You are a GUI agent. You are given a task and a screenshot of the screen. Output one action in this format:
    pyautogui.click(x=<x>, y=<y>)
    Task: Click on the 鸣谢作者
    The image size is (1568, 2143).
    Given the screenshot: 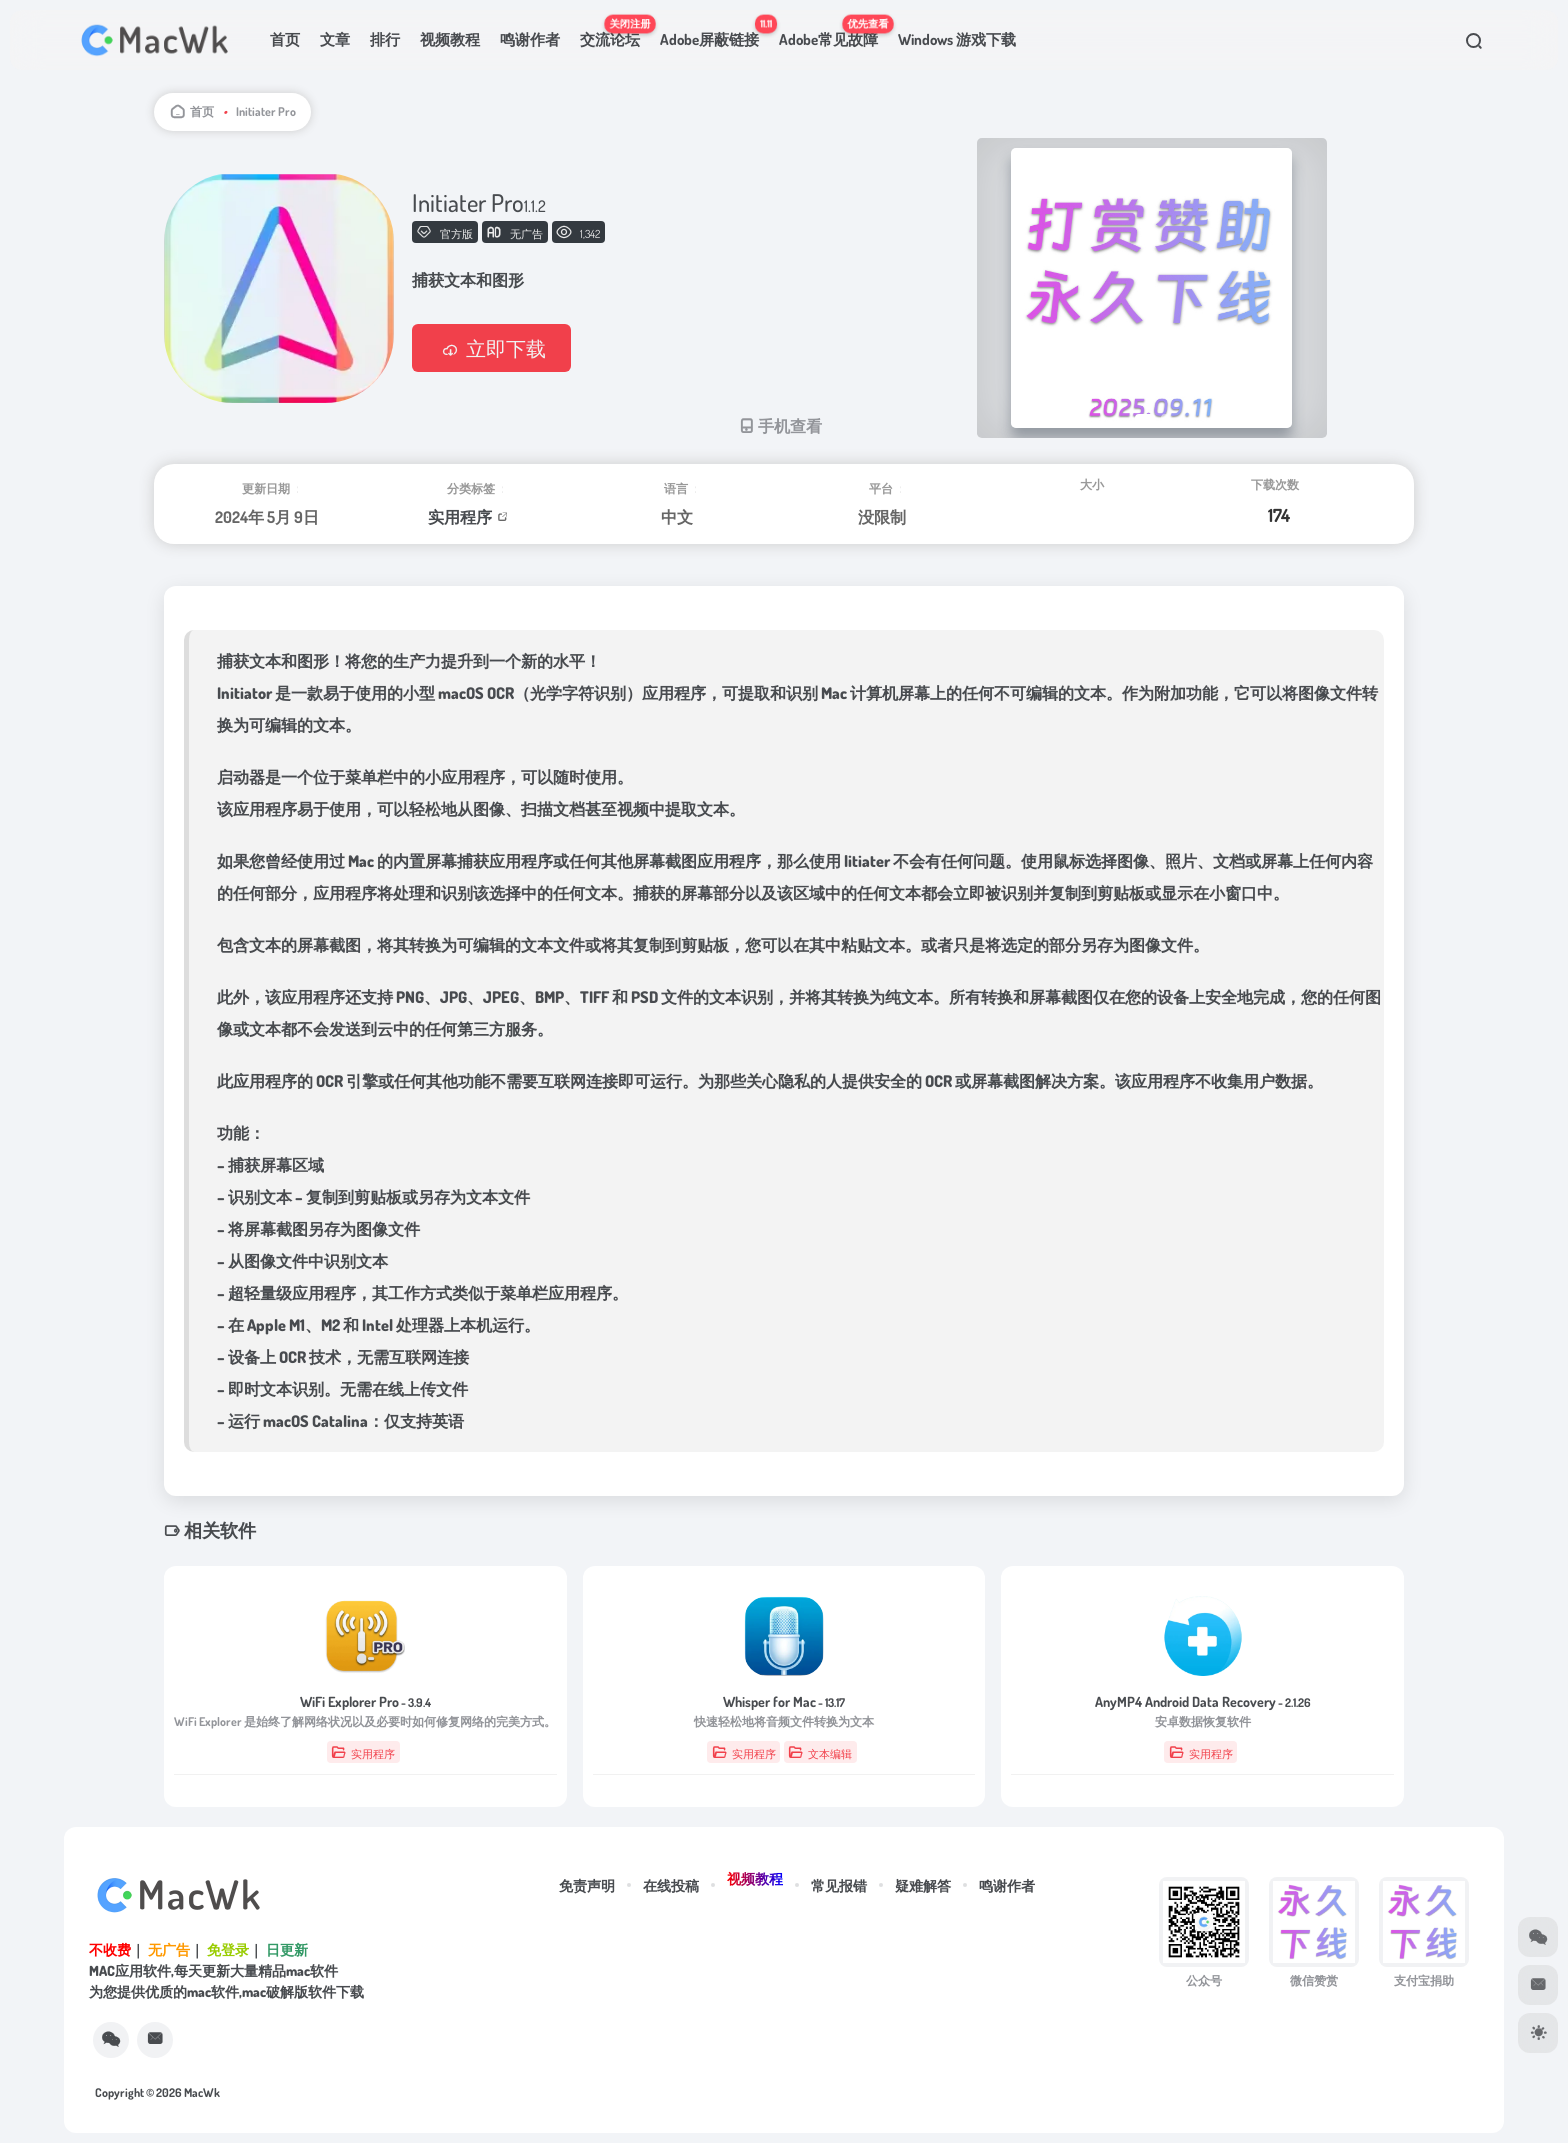 What is the action you would take?
    pyautogui.click(x=530, y=39)
    